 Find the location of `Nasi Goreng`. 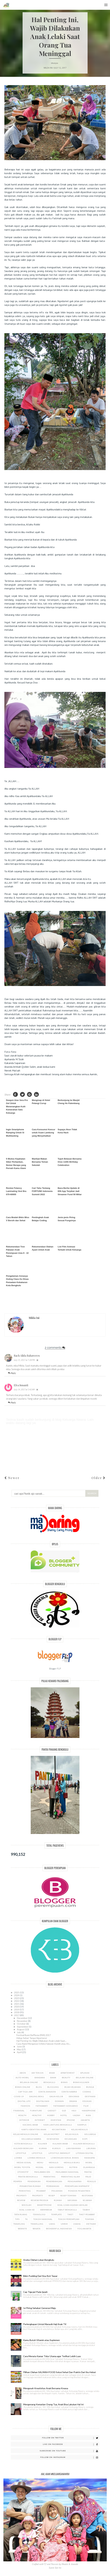

Nasi Goreng is located at coordinates (56, 2167).